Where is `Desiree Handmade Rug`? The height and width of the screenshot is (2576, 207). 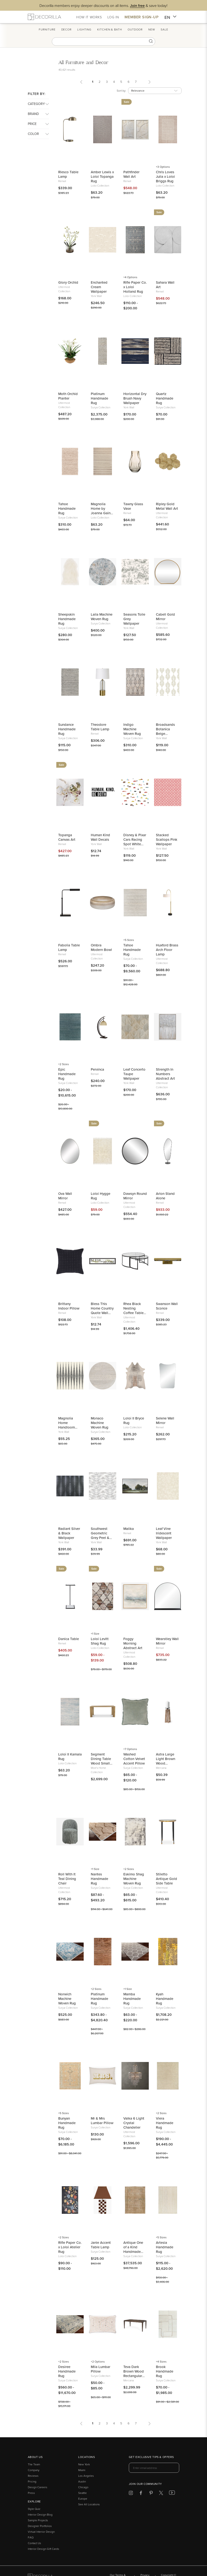
Desiree Handmade Rug is located at coordinates (67, 2359).